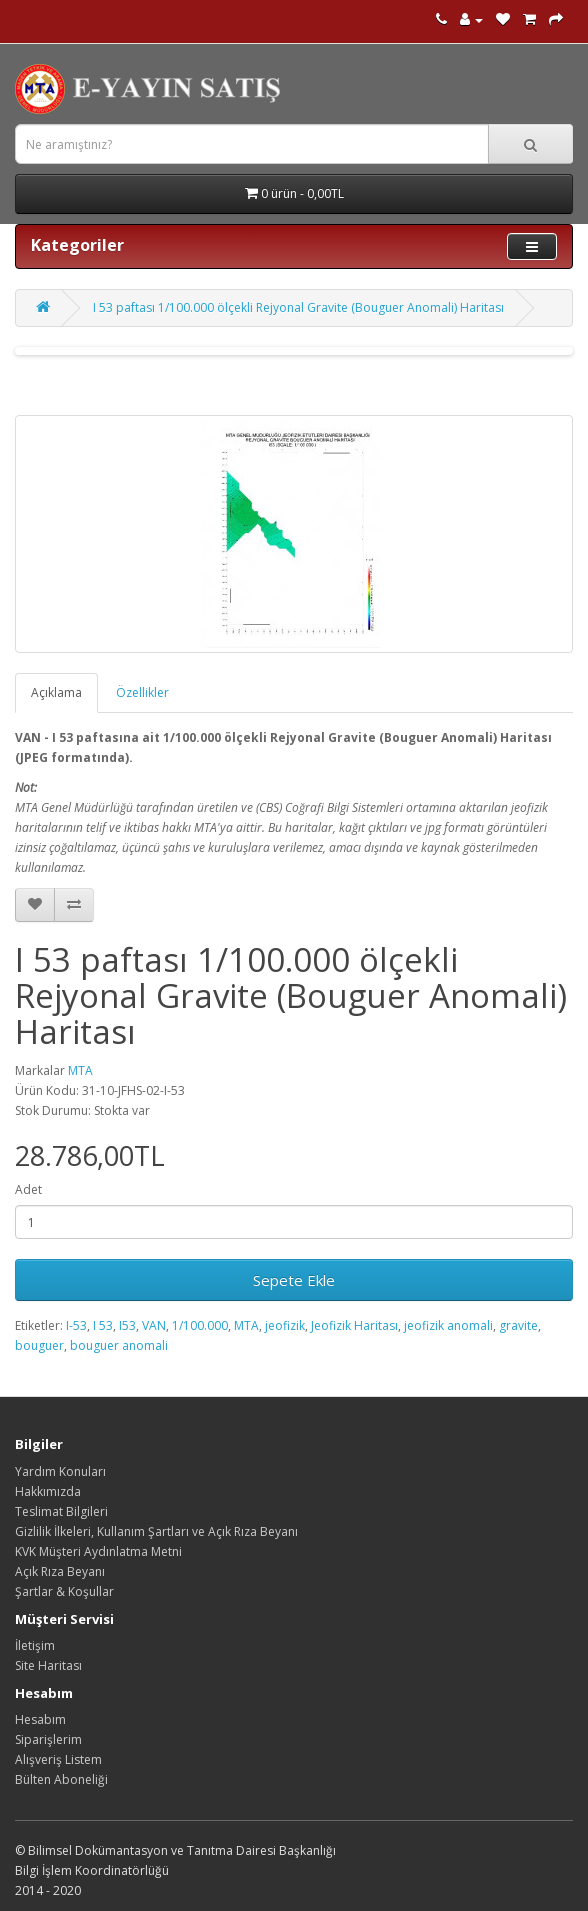 This screenshot has width=588, height=1911. Describe the element at coordinates (64, 1591) in the screenshot. I see `Şartlar & Koşullar` at that location.